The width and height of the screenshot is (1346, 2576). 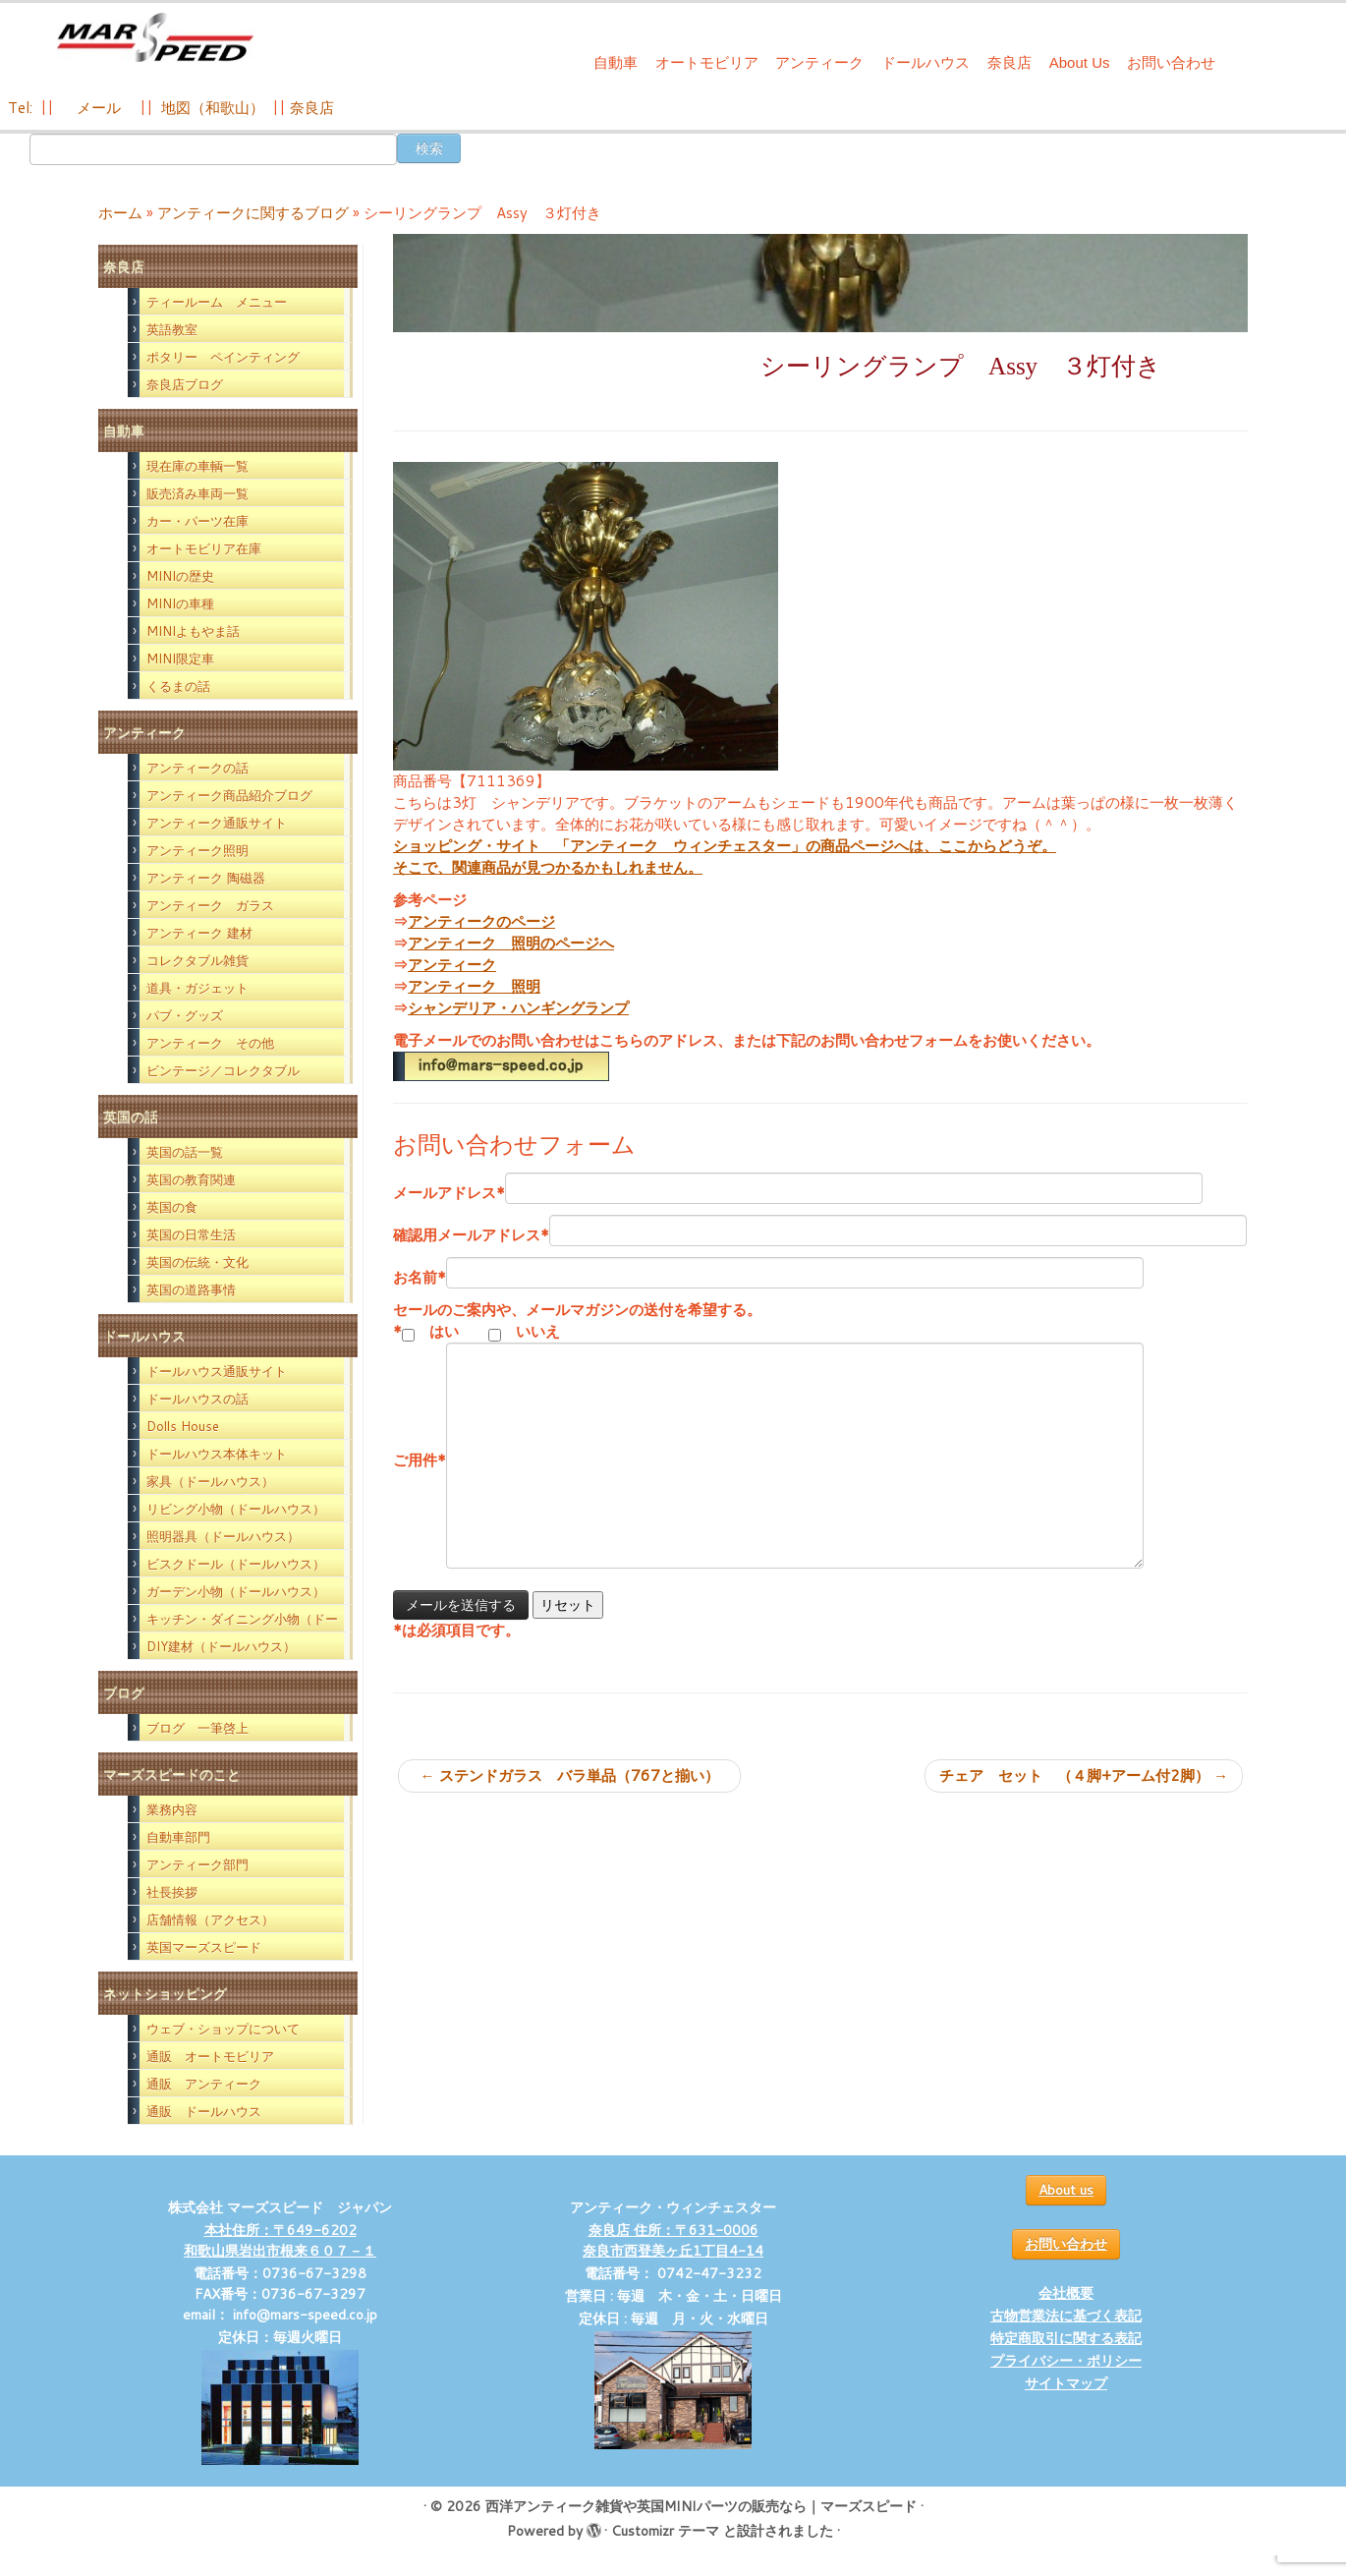 What do you see at coordinates (184, 1015) in the screenshot?
I see `パブ・グッズ` at bounding box center [184, 1015].